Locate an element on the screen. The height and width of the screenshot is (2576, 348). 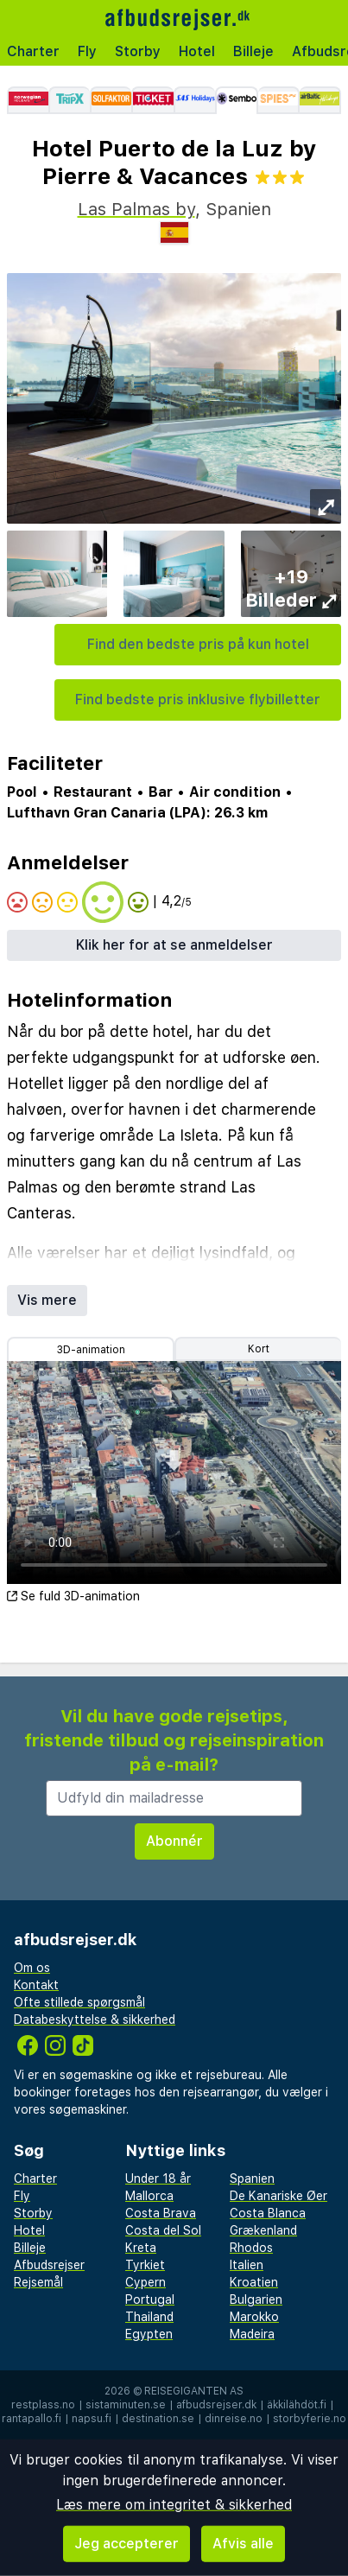
sistaminuten.se is located at coordinates (125, 2405).